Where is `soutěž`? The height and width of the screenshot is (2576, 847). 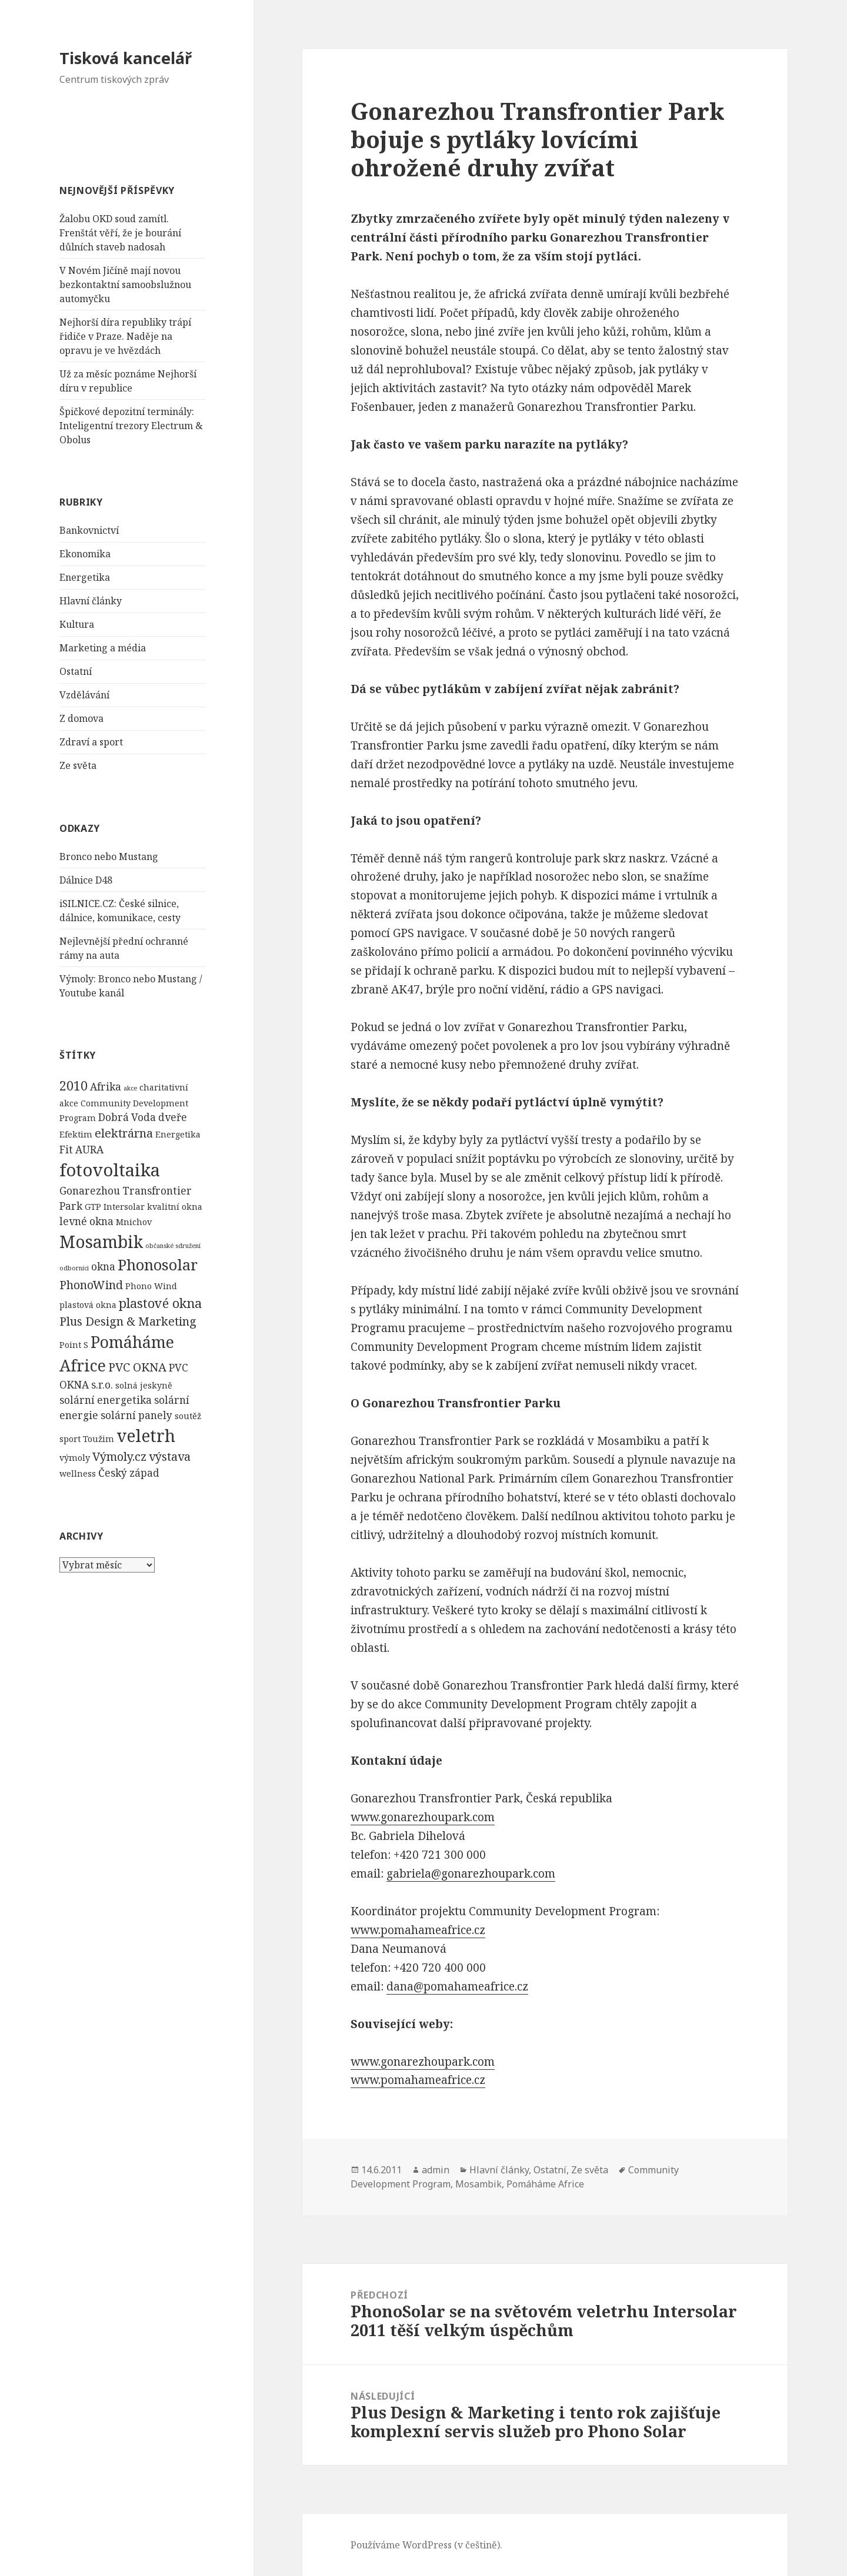 soutěž is located at coordinates (188, 1415).